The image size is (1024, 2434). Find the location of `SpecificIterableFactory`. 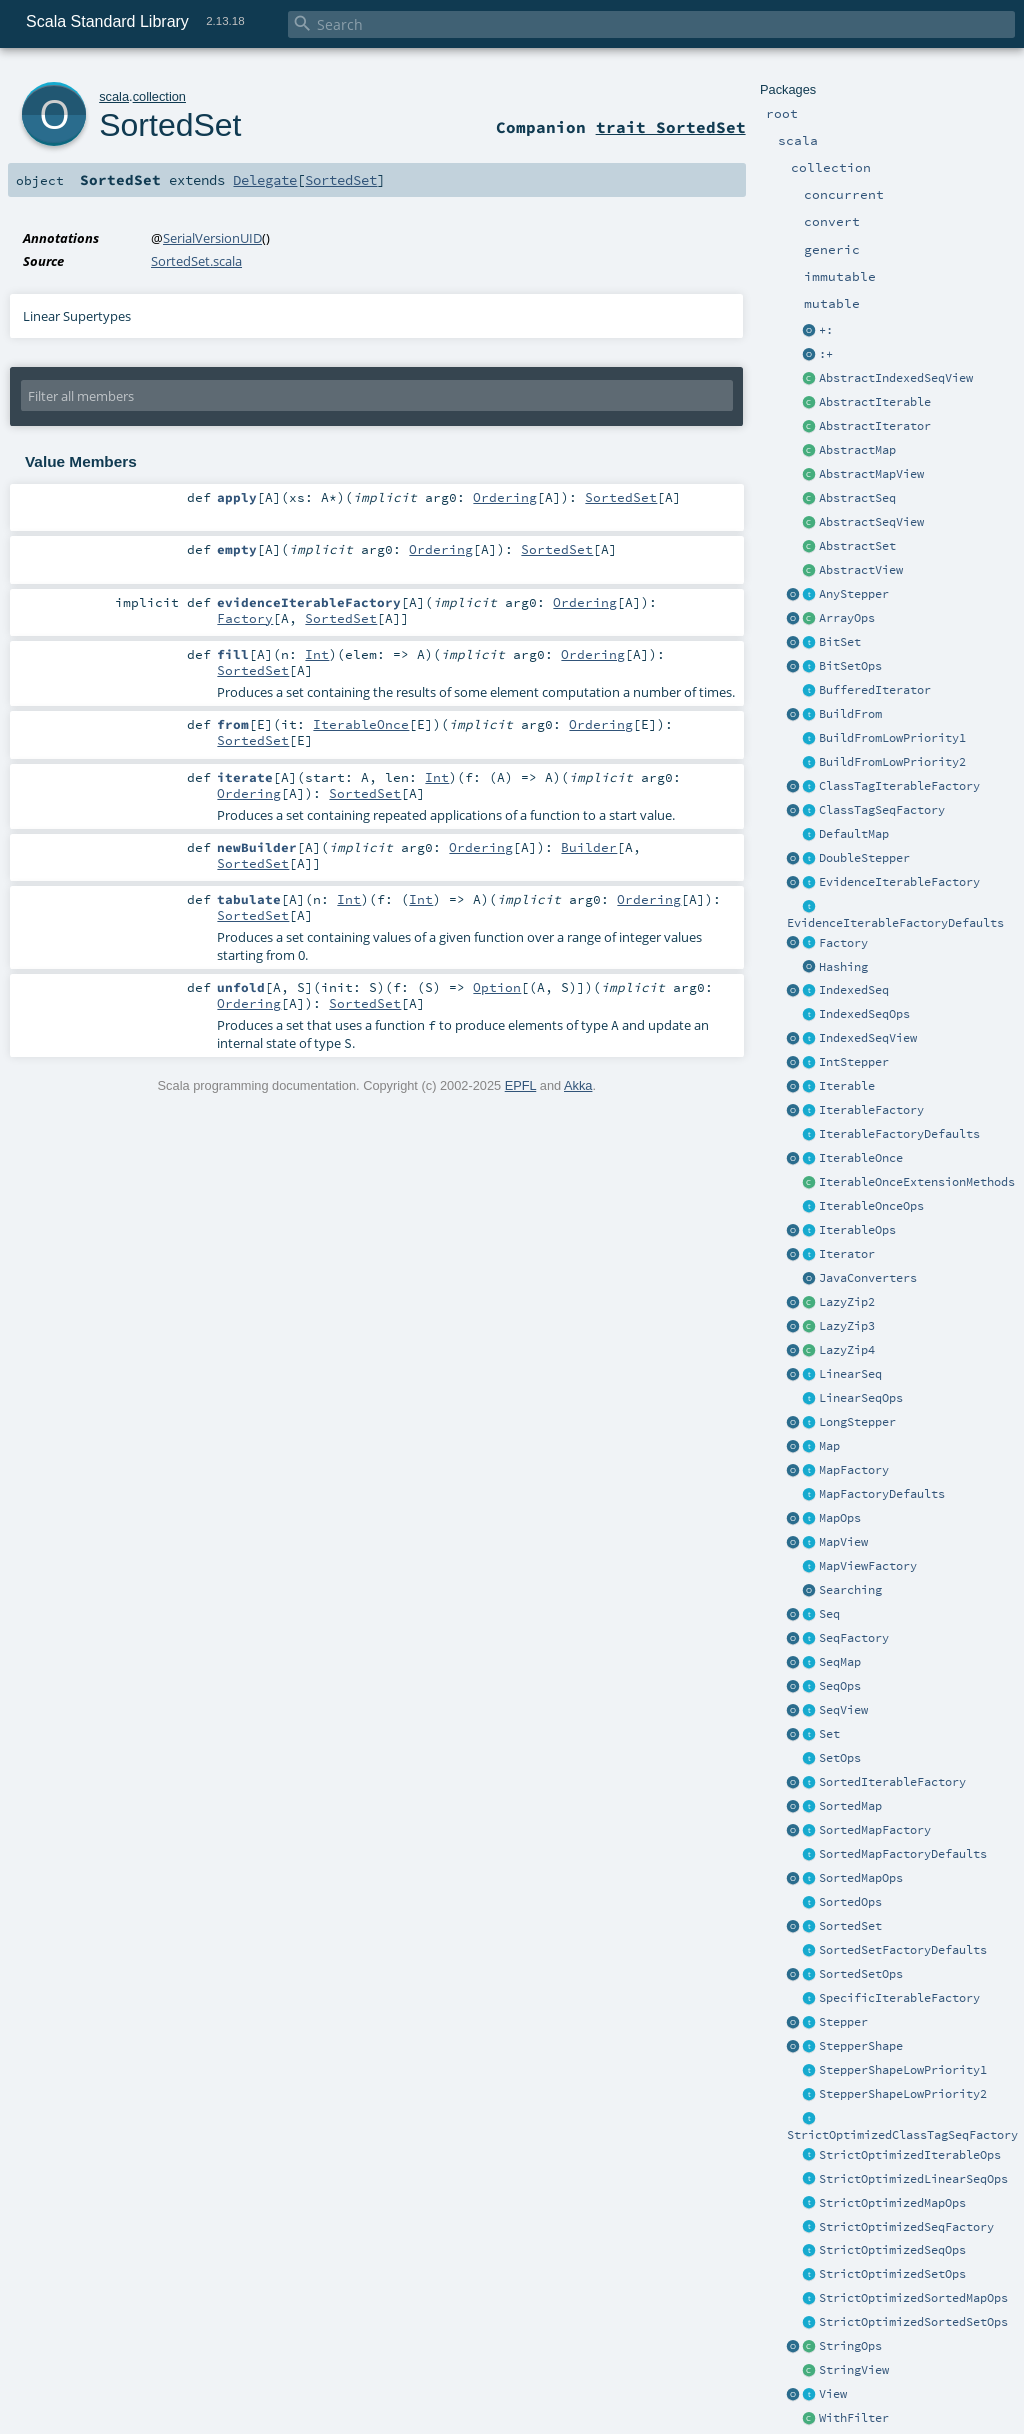

SpecificIterableFactory is located at coordinates (899, 1998).